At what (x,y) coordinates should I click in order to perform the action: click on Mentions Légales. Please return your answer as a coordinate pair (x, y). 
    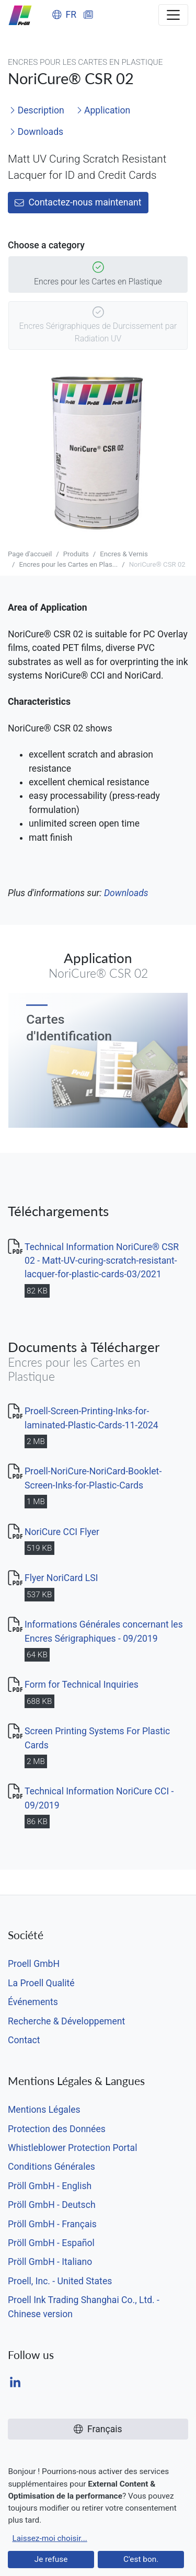
    Looking at the image, I should click on (44, 2109).